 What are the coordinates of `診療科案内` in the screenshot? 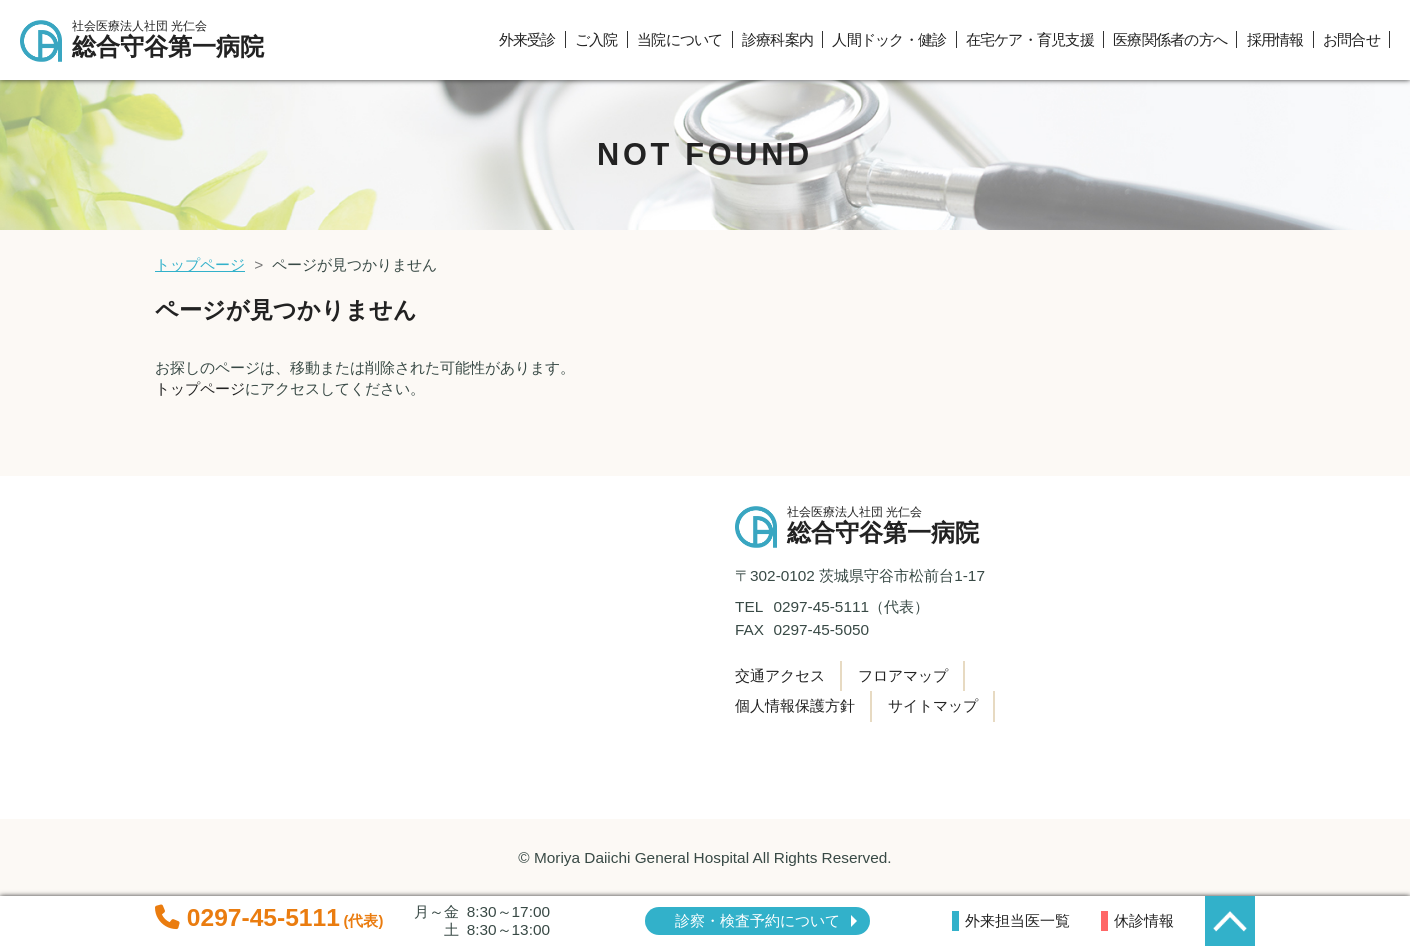 It's located at (777, 39).